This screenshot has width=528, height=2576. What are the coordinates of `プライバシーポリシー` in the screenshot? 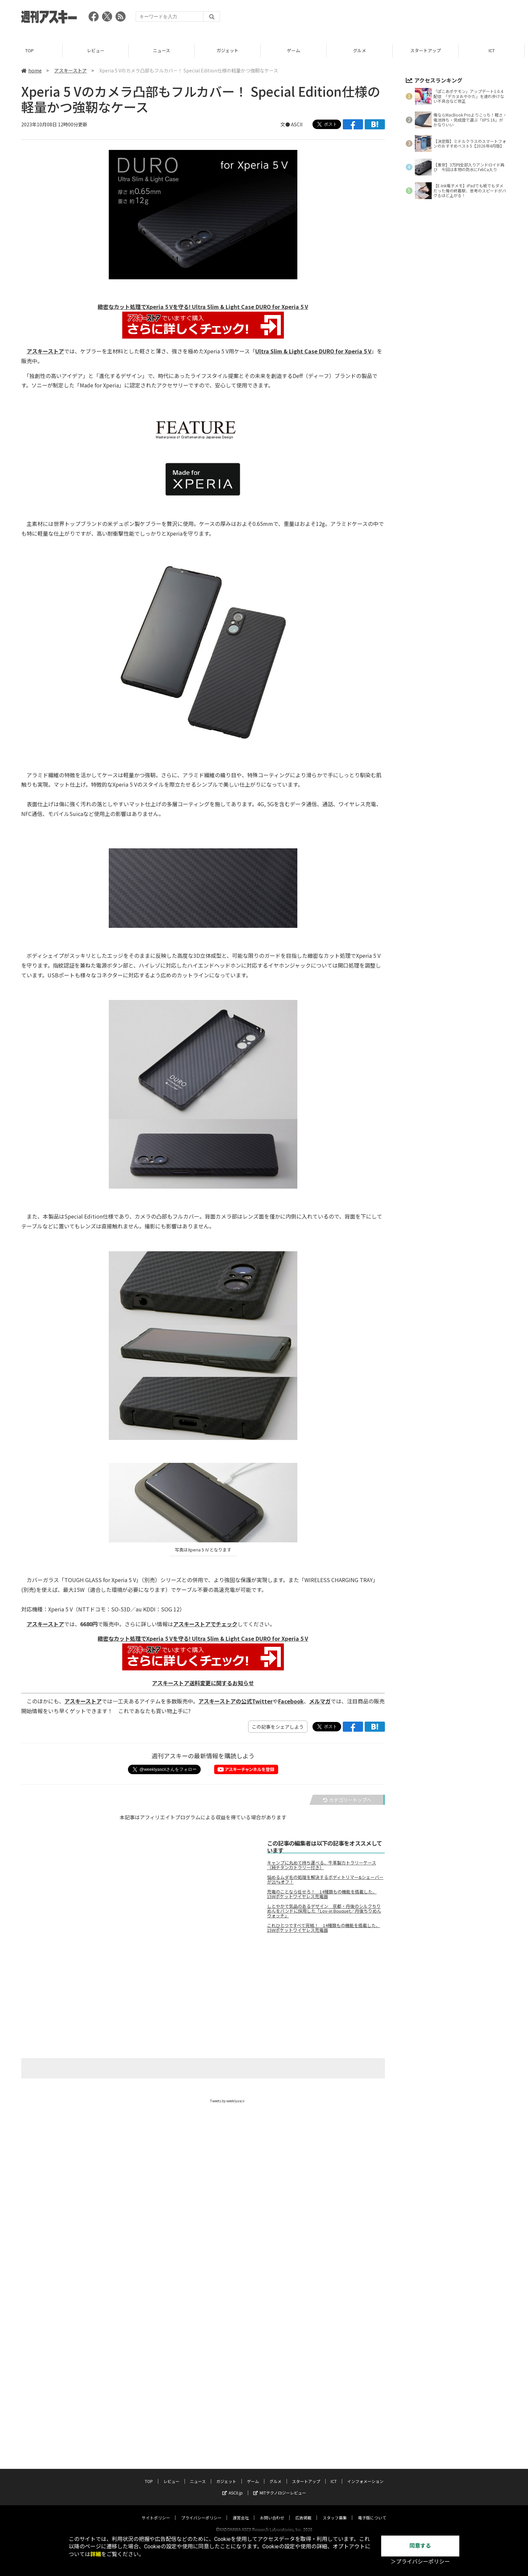 It's located at (201, 2511).